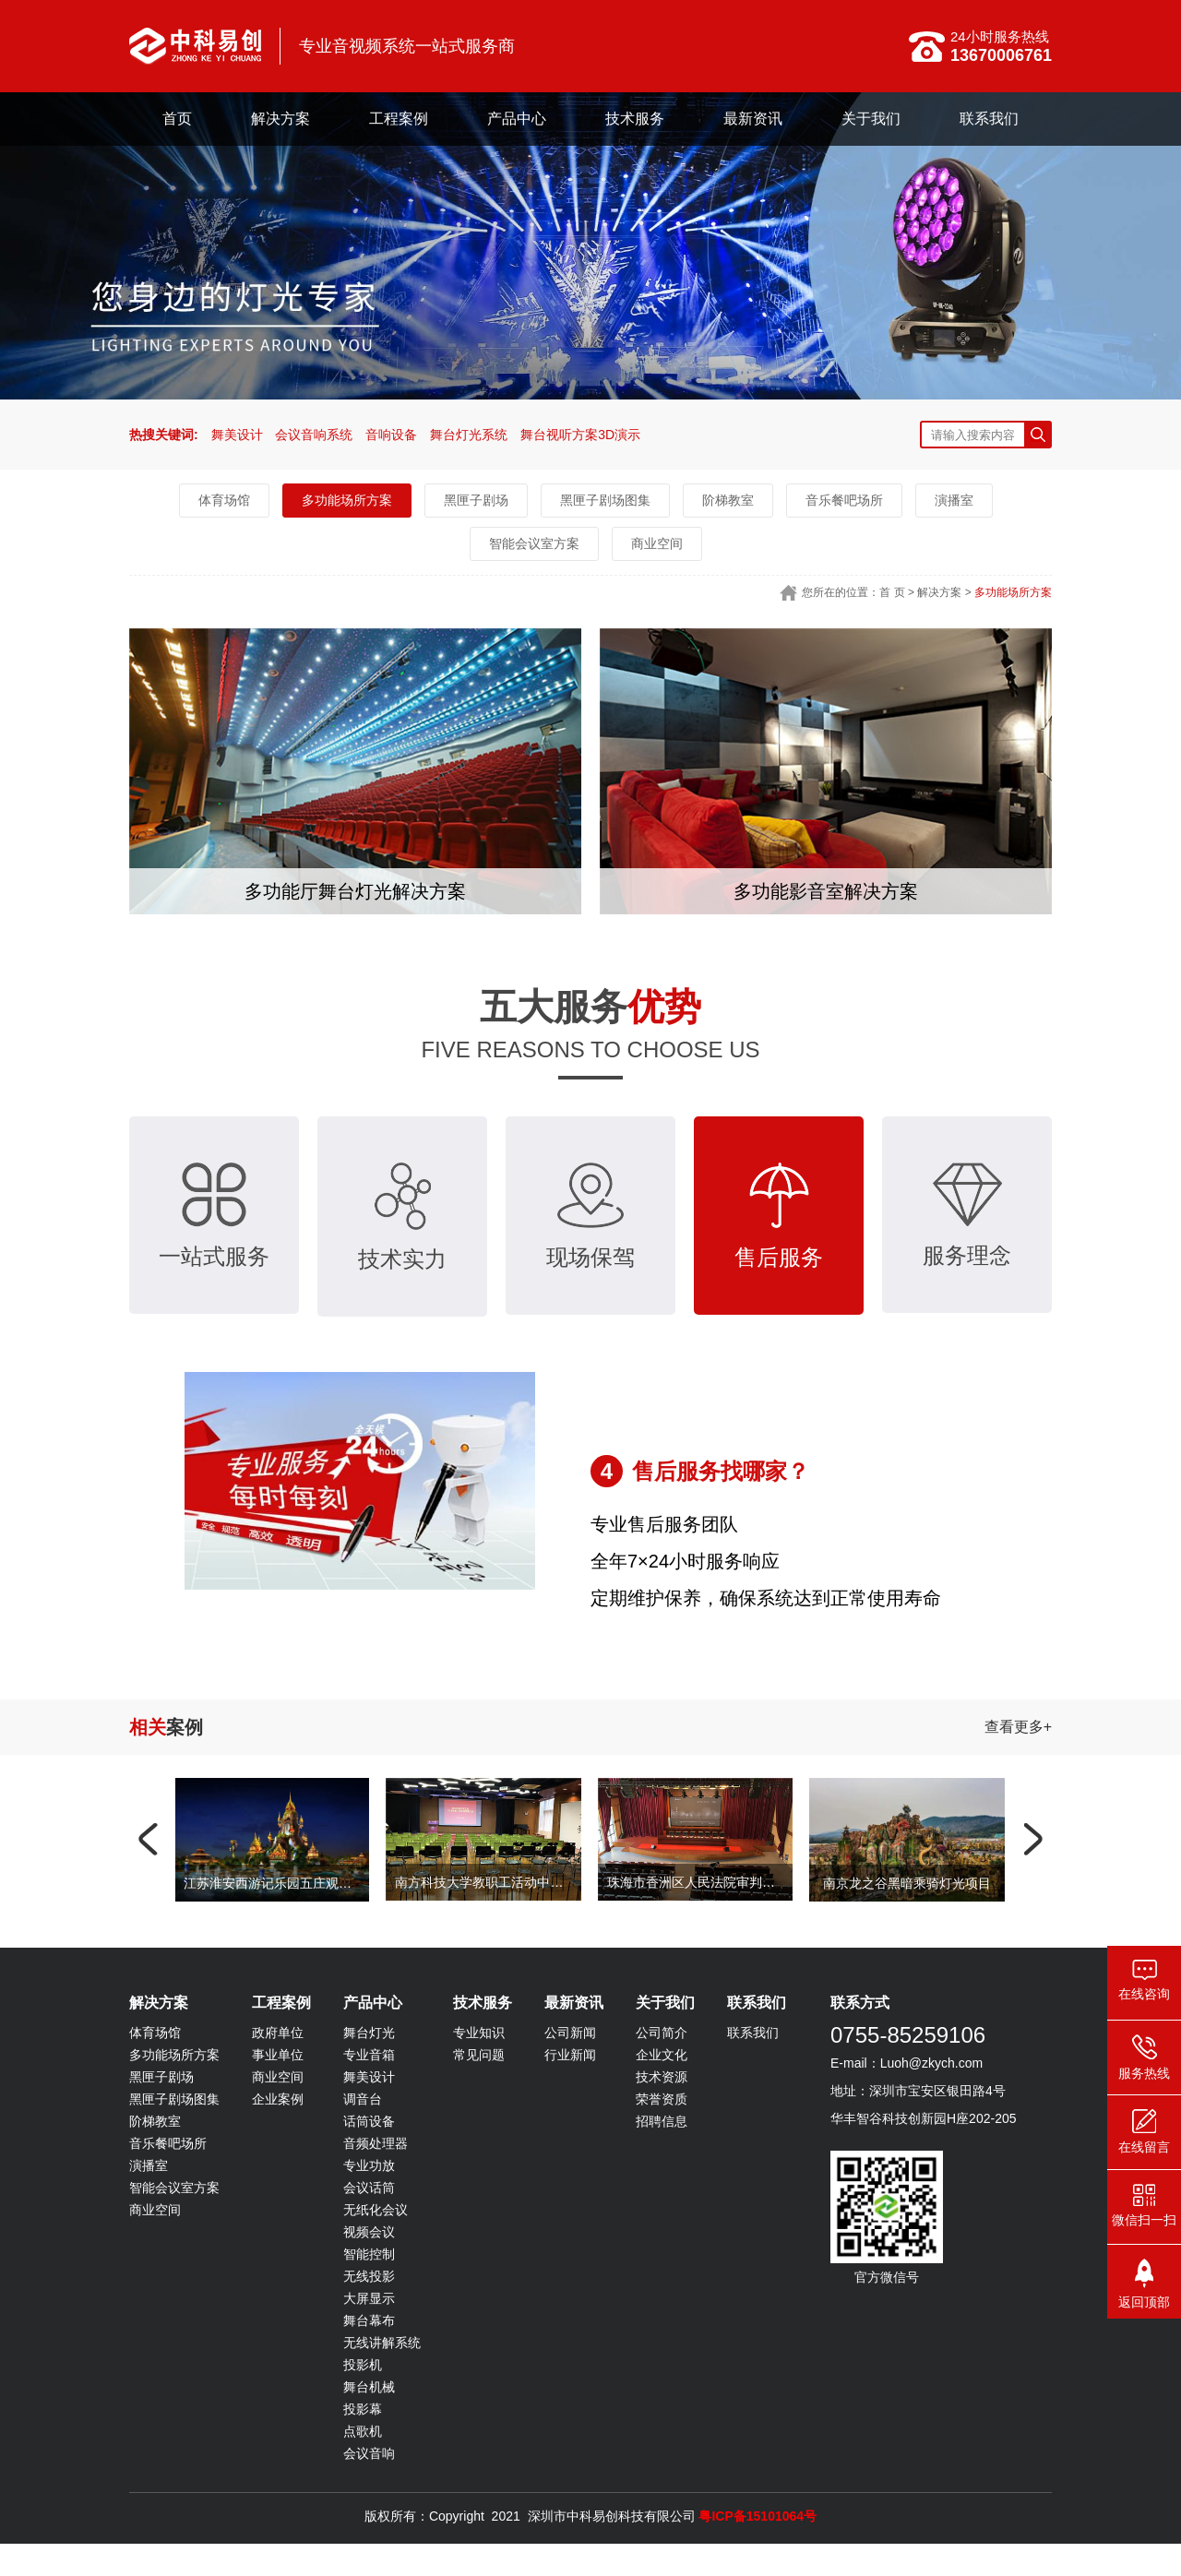 This screenshot has height=2576, width=1181. What do you see at coordinates (369, 2165) in the screenshot?
I see `专业功放` at bounding box center [369, 2165].